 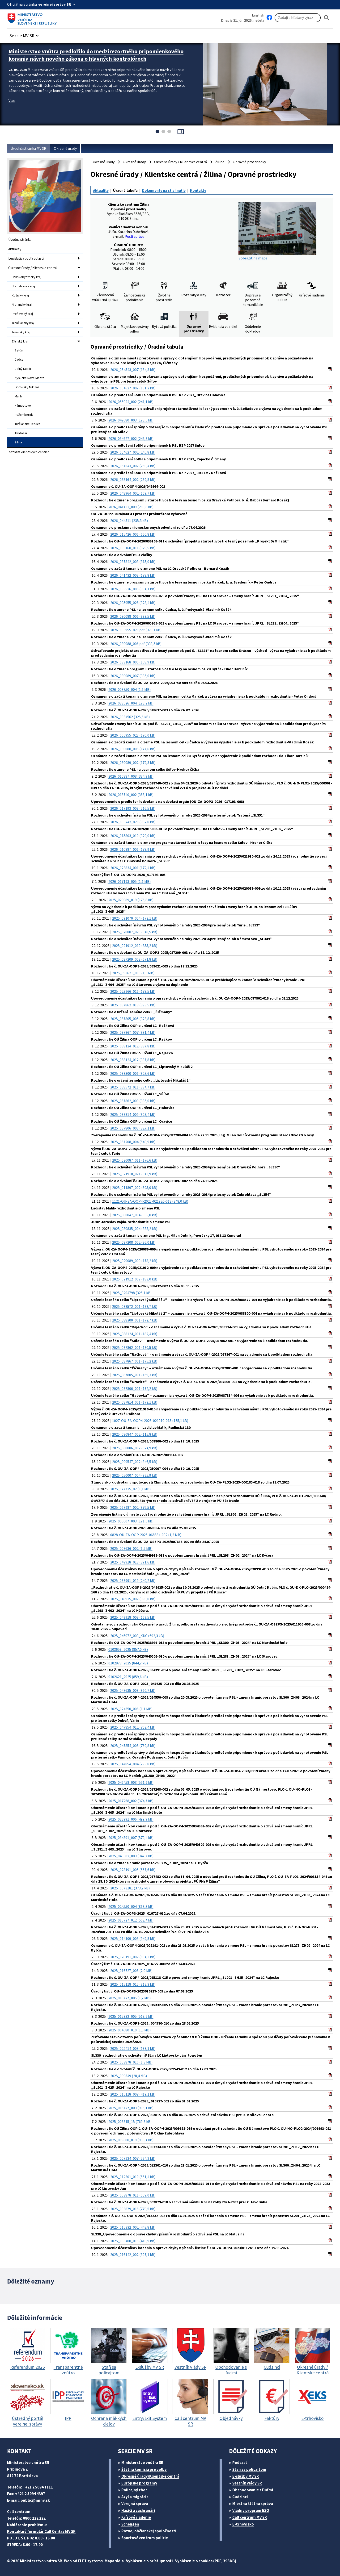 What do you see at coordinates (11, 100) in the screenshot?
I see `Viac` at bounding box center [11, 100].